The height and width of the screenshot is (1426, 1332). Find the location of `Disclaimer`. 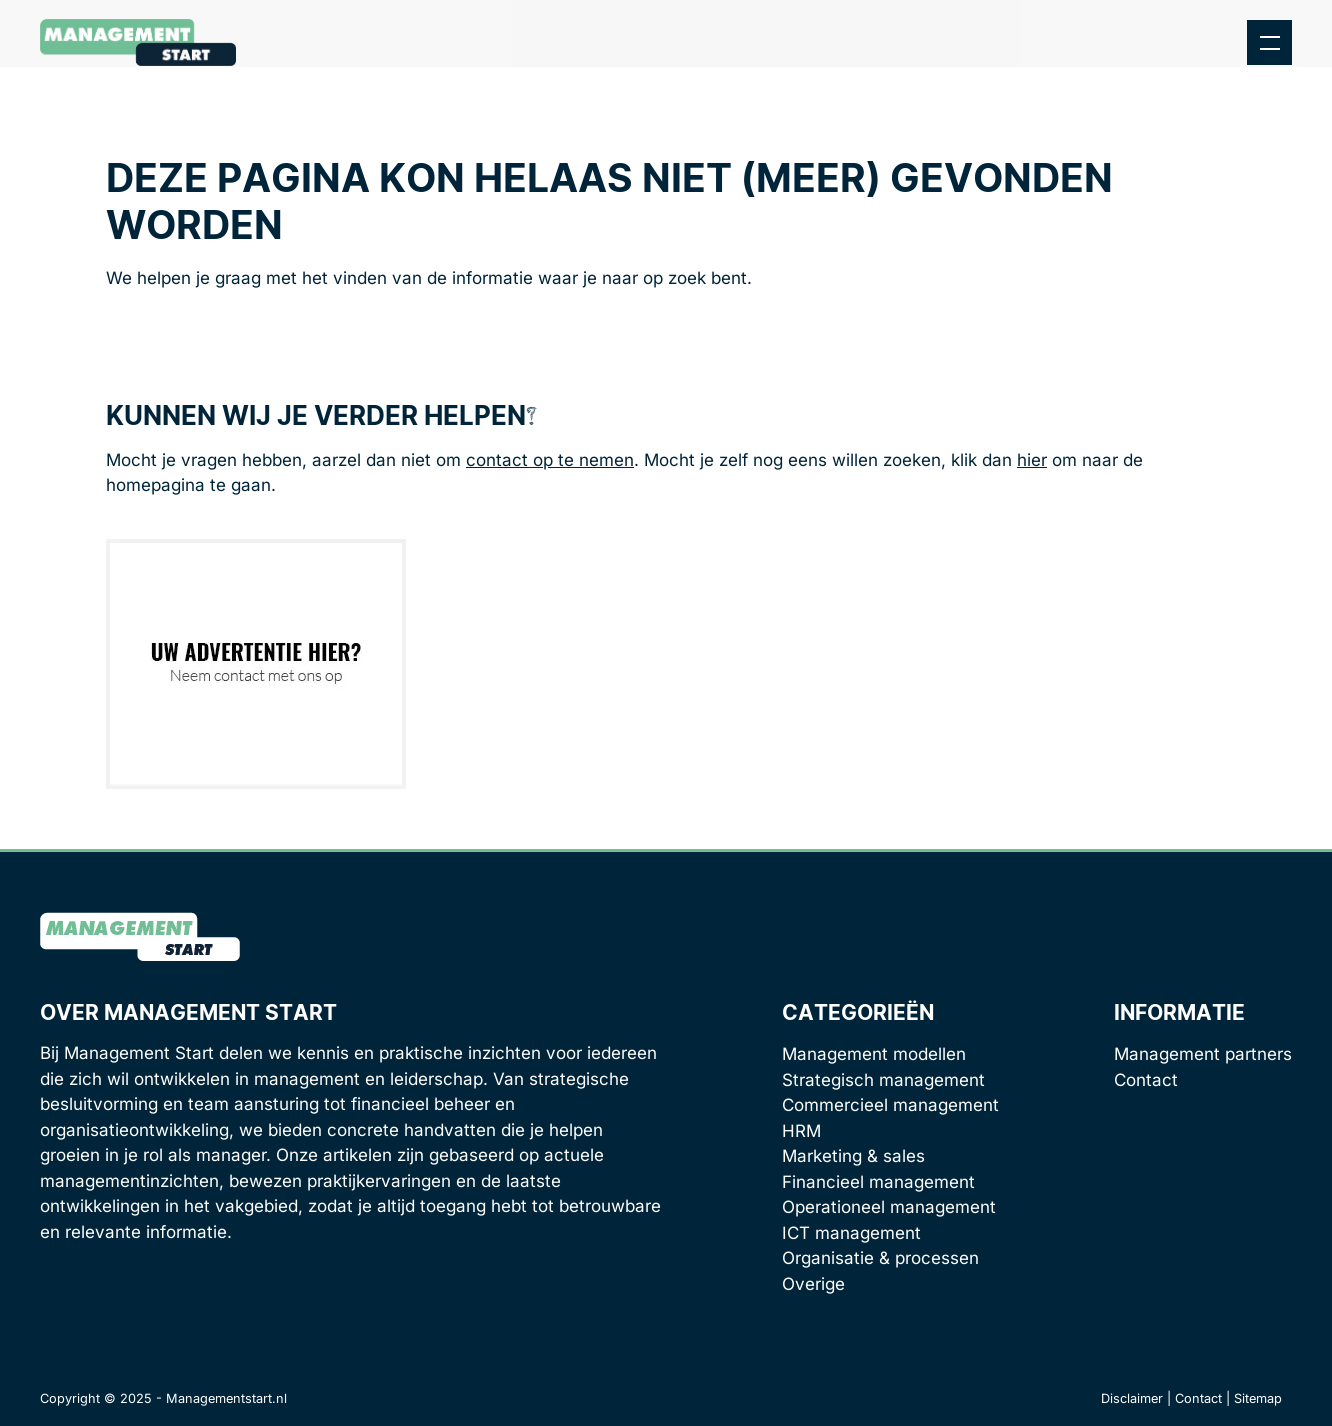

Disclaimer is located at coordinates (1132, 1398).